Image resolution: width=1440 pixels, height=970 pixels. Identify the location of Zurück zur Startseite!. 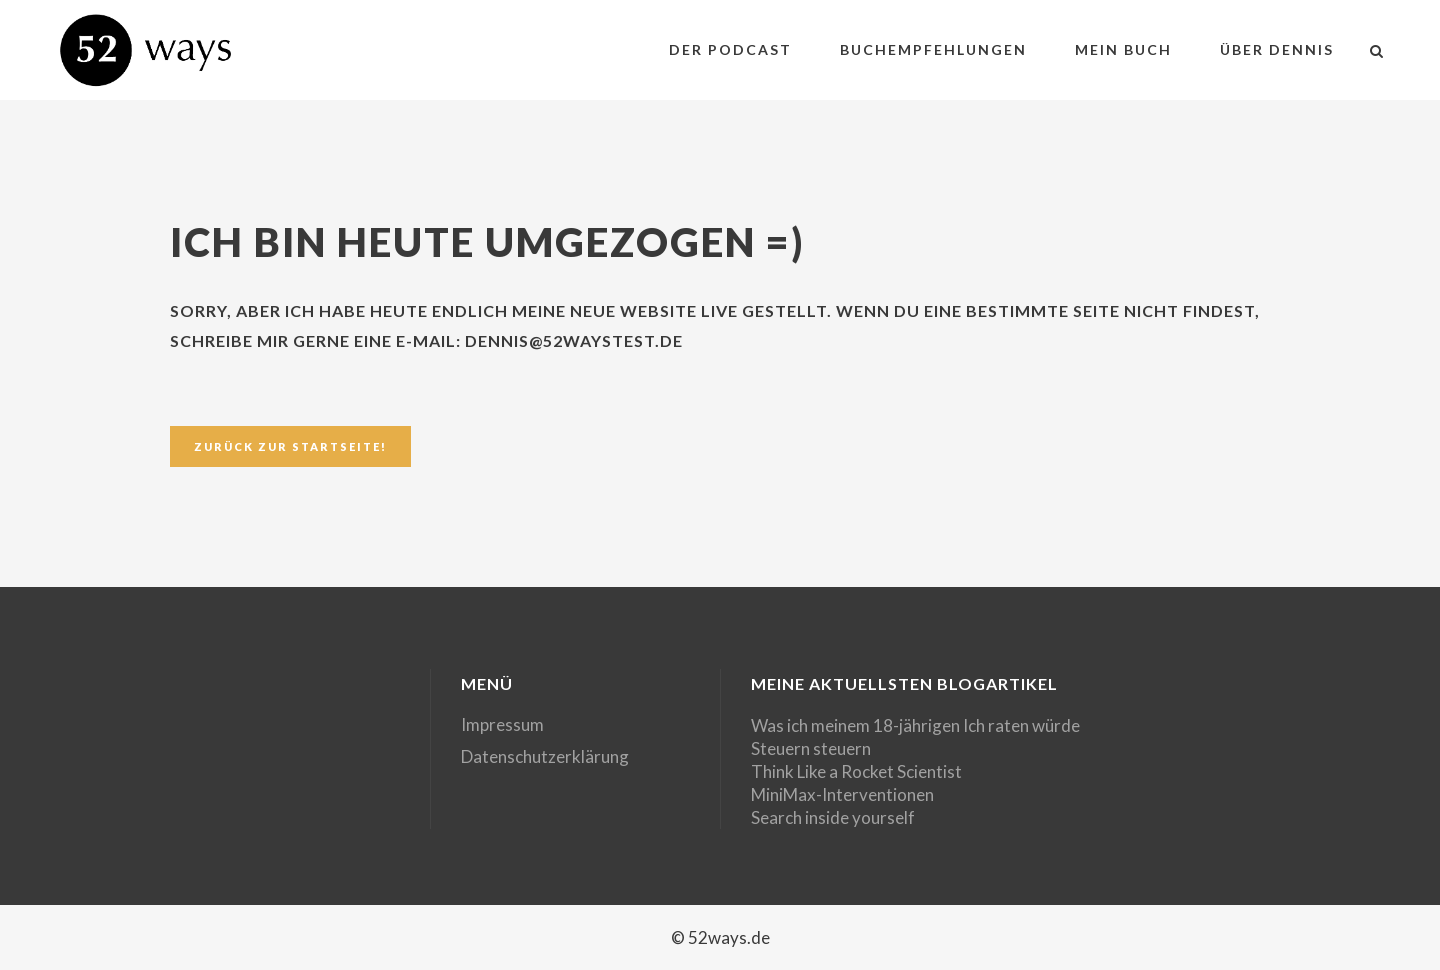
(290, 446).